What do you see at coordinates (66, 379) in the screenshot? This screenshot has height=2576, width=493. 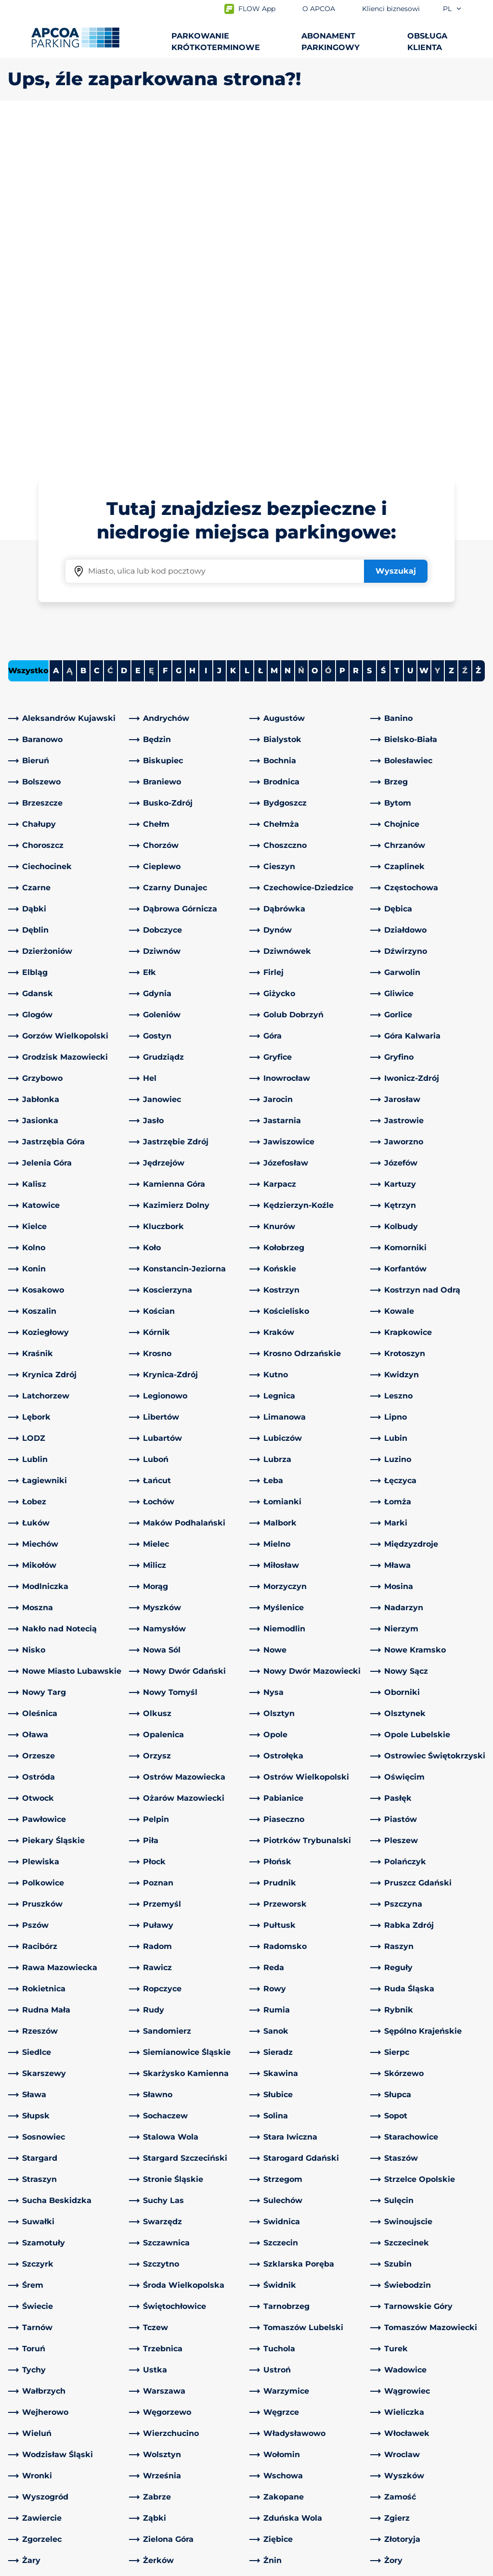 I see `[link]` at bounding box center [66, 379].